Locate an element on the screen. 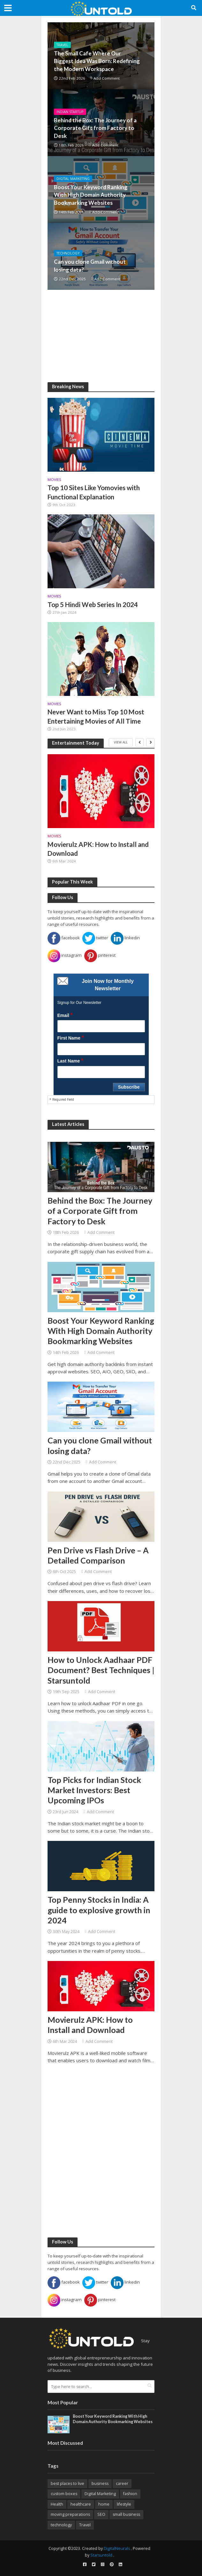 The height and width of the screenshot is (2576, 202). SEO [SEO (19 items)] is located at coordinates (101, 2514).